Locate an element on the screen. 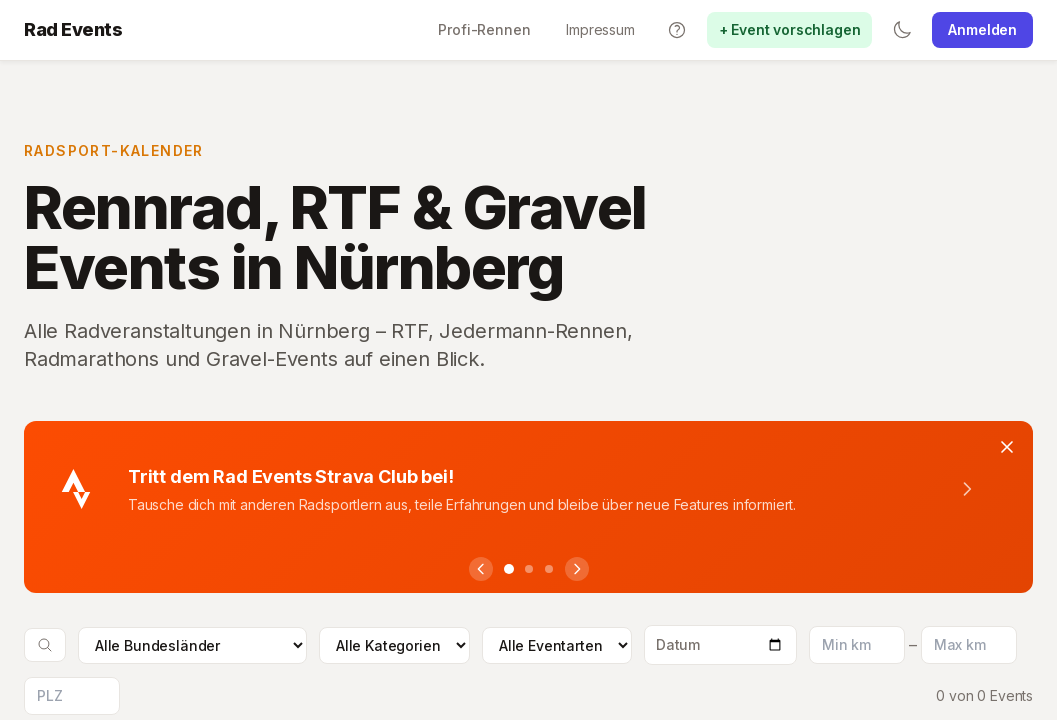 This screenshot has height=720, width=1057. [Profi-Rennen] is located at coordinates (484, 30).